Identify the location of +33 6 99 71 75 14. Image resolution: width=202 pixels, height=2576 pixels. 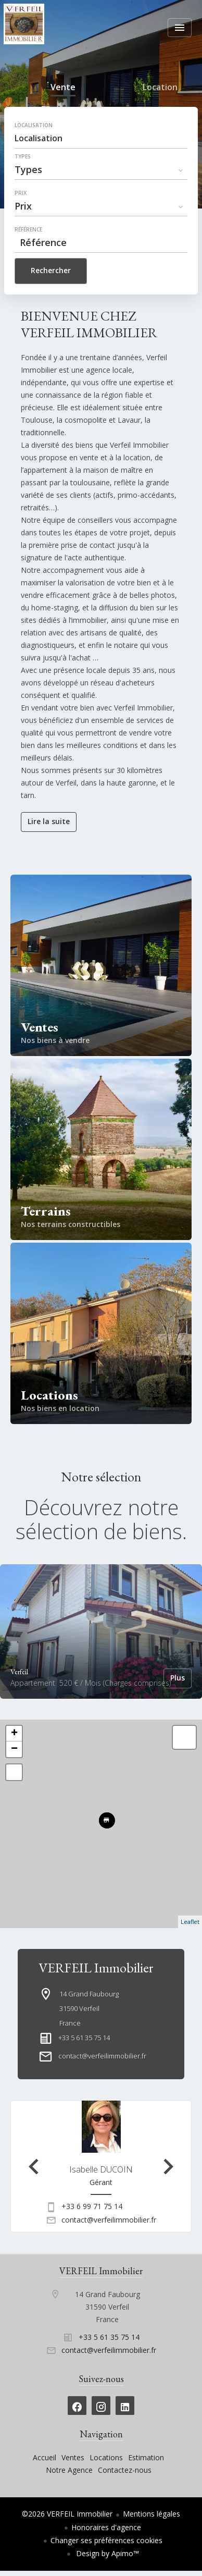
(91, 2206).